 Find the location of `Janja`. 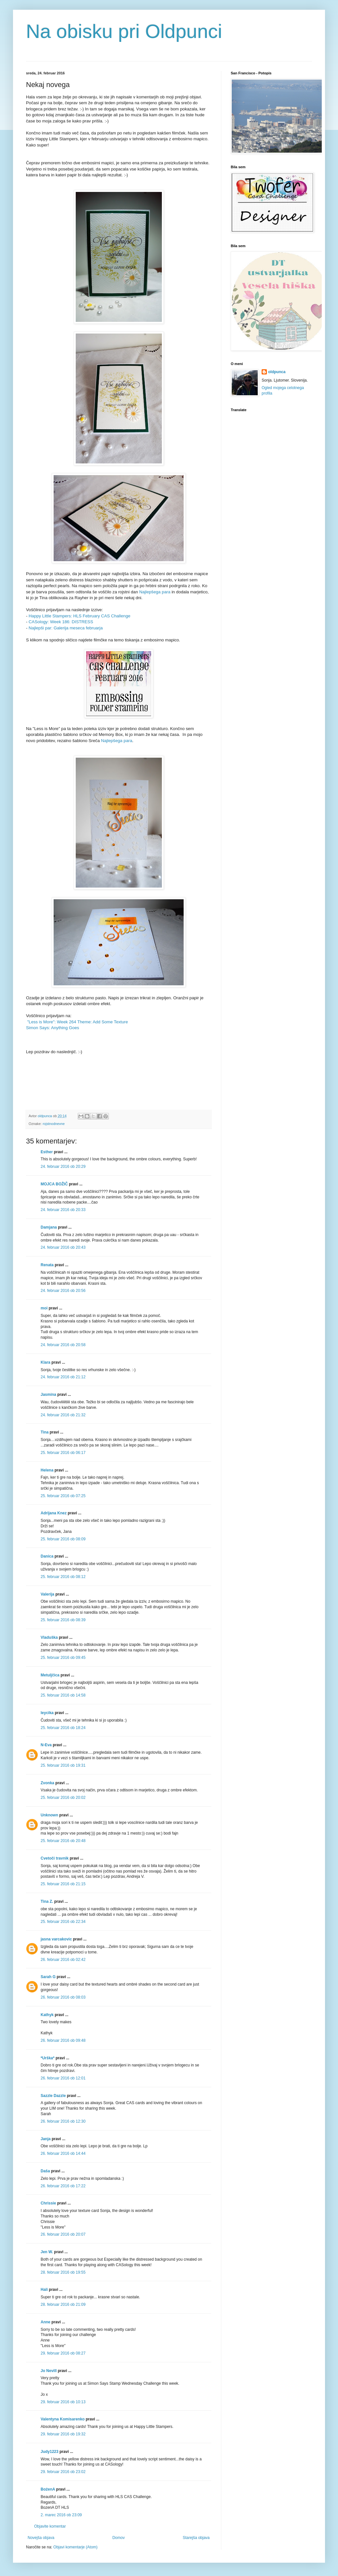

Janja is located at coordinates (46, 2139).